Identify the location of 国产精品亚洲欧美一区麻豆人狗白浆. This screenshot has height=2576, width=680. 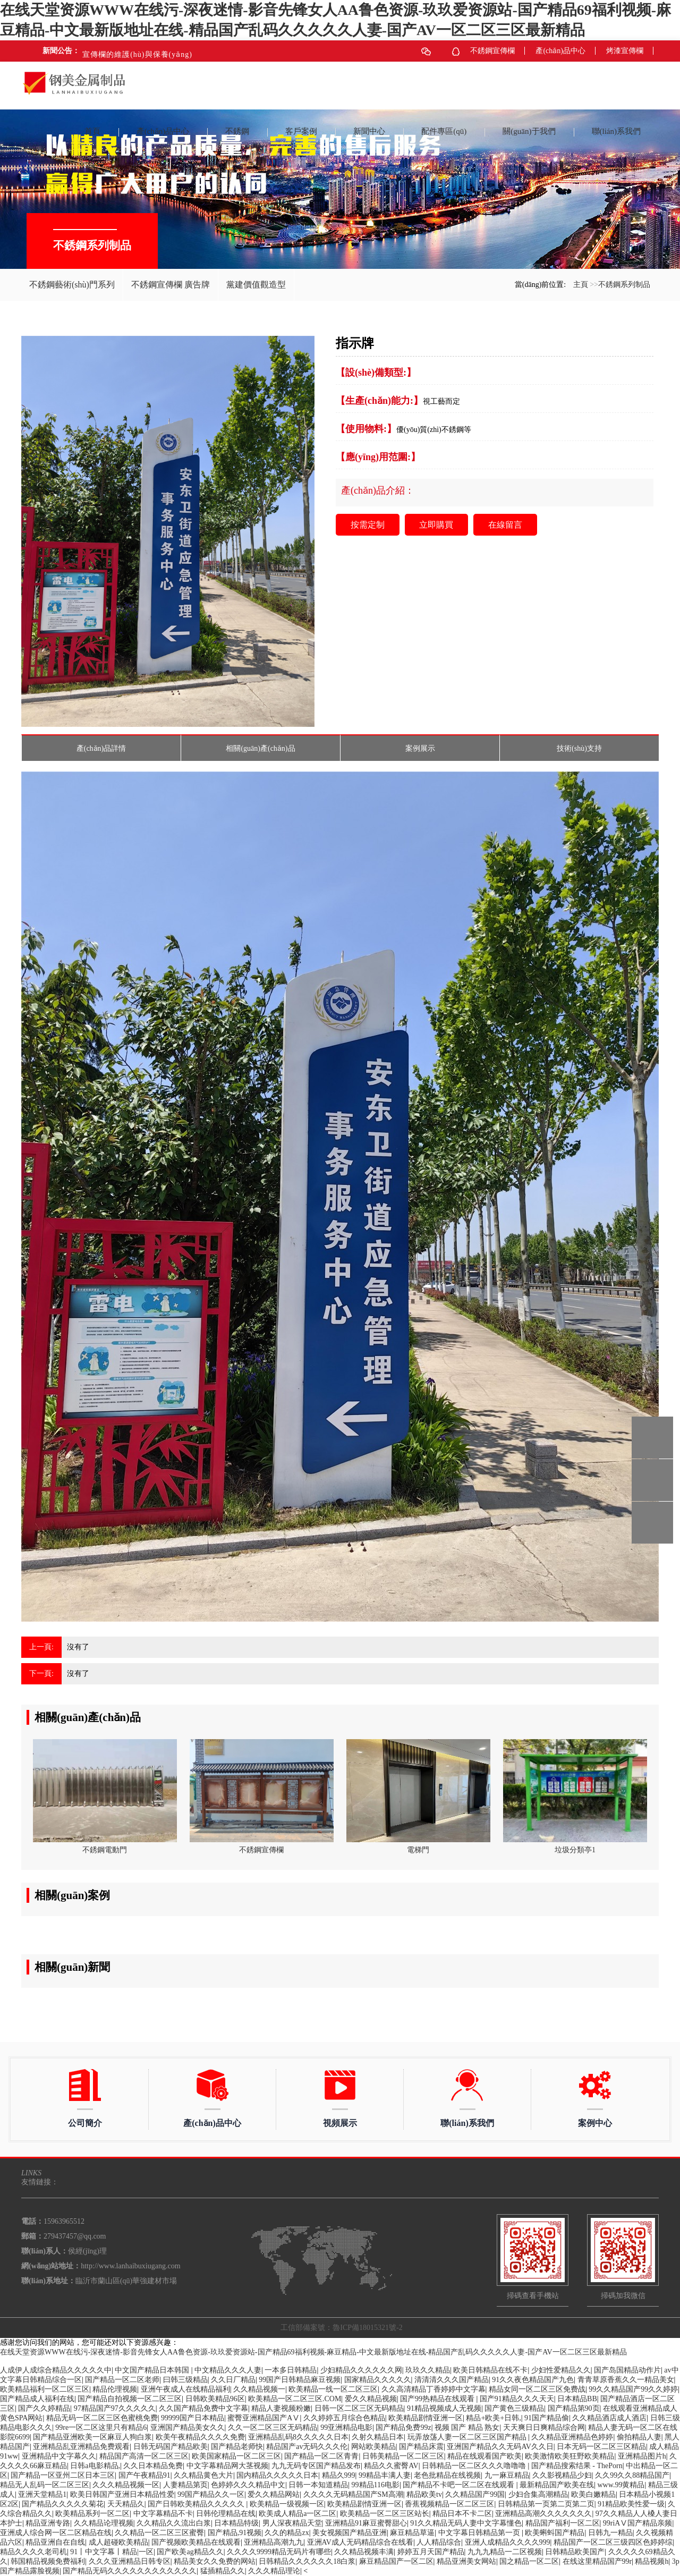
(92, 2437).